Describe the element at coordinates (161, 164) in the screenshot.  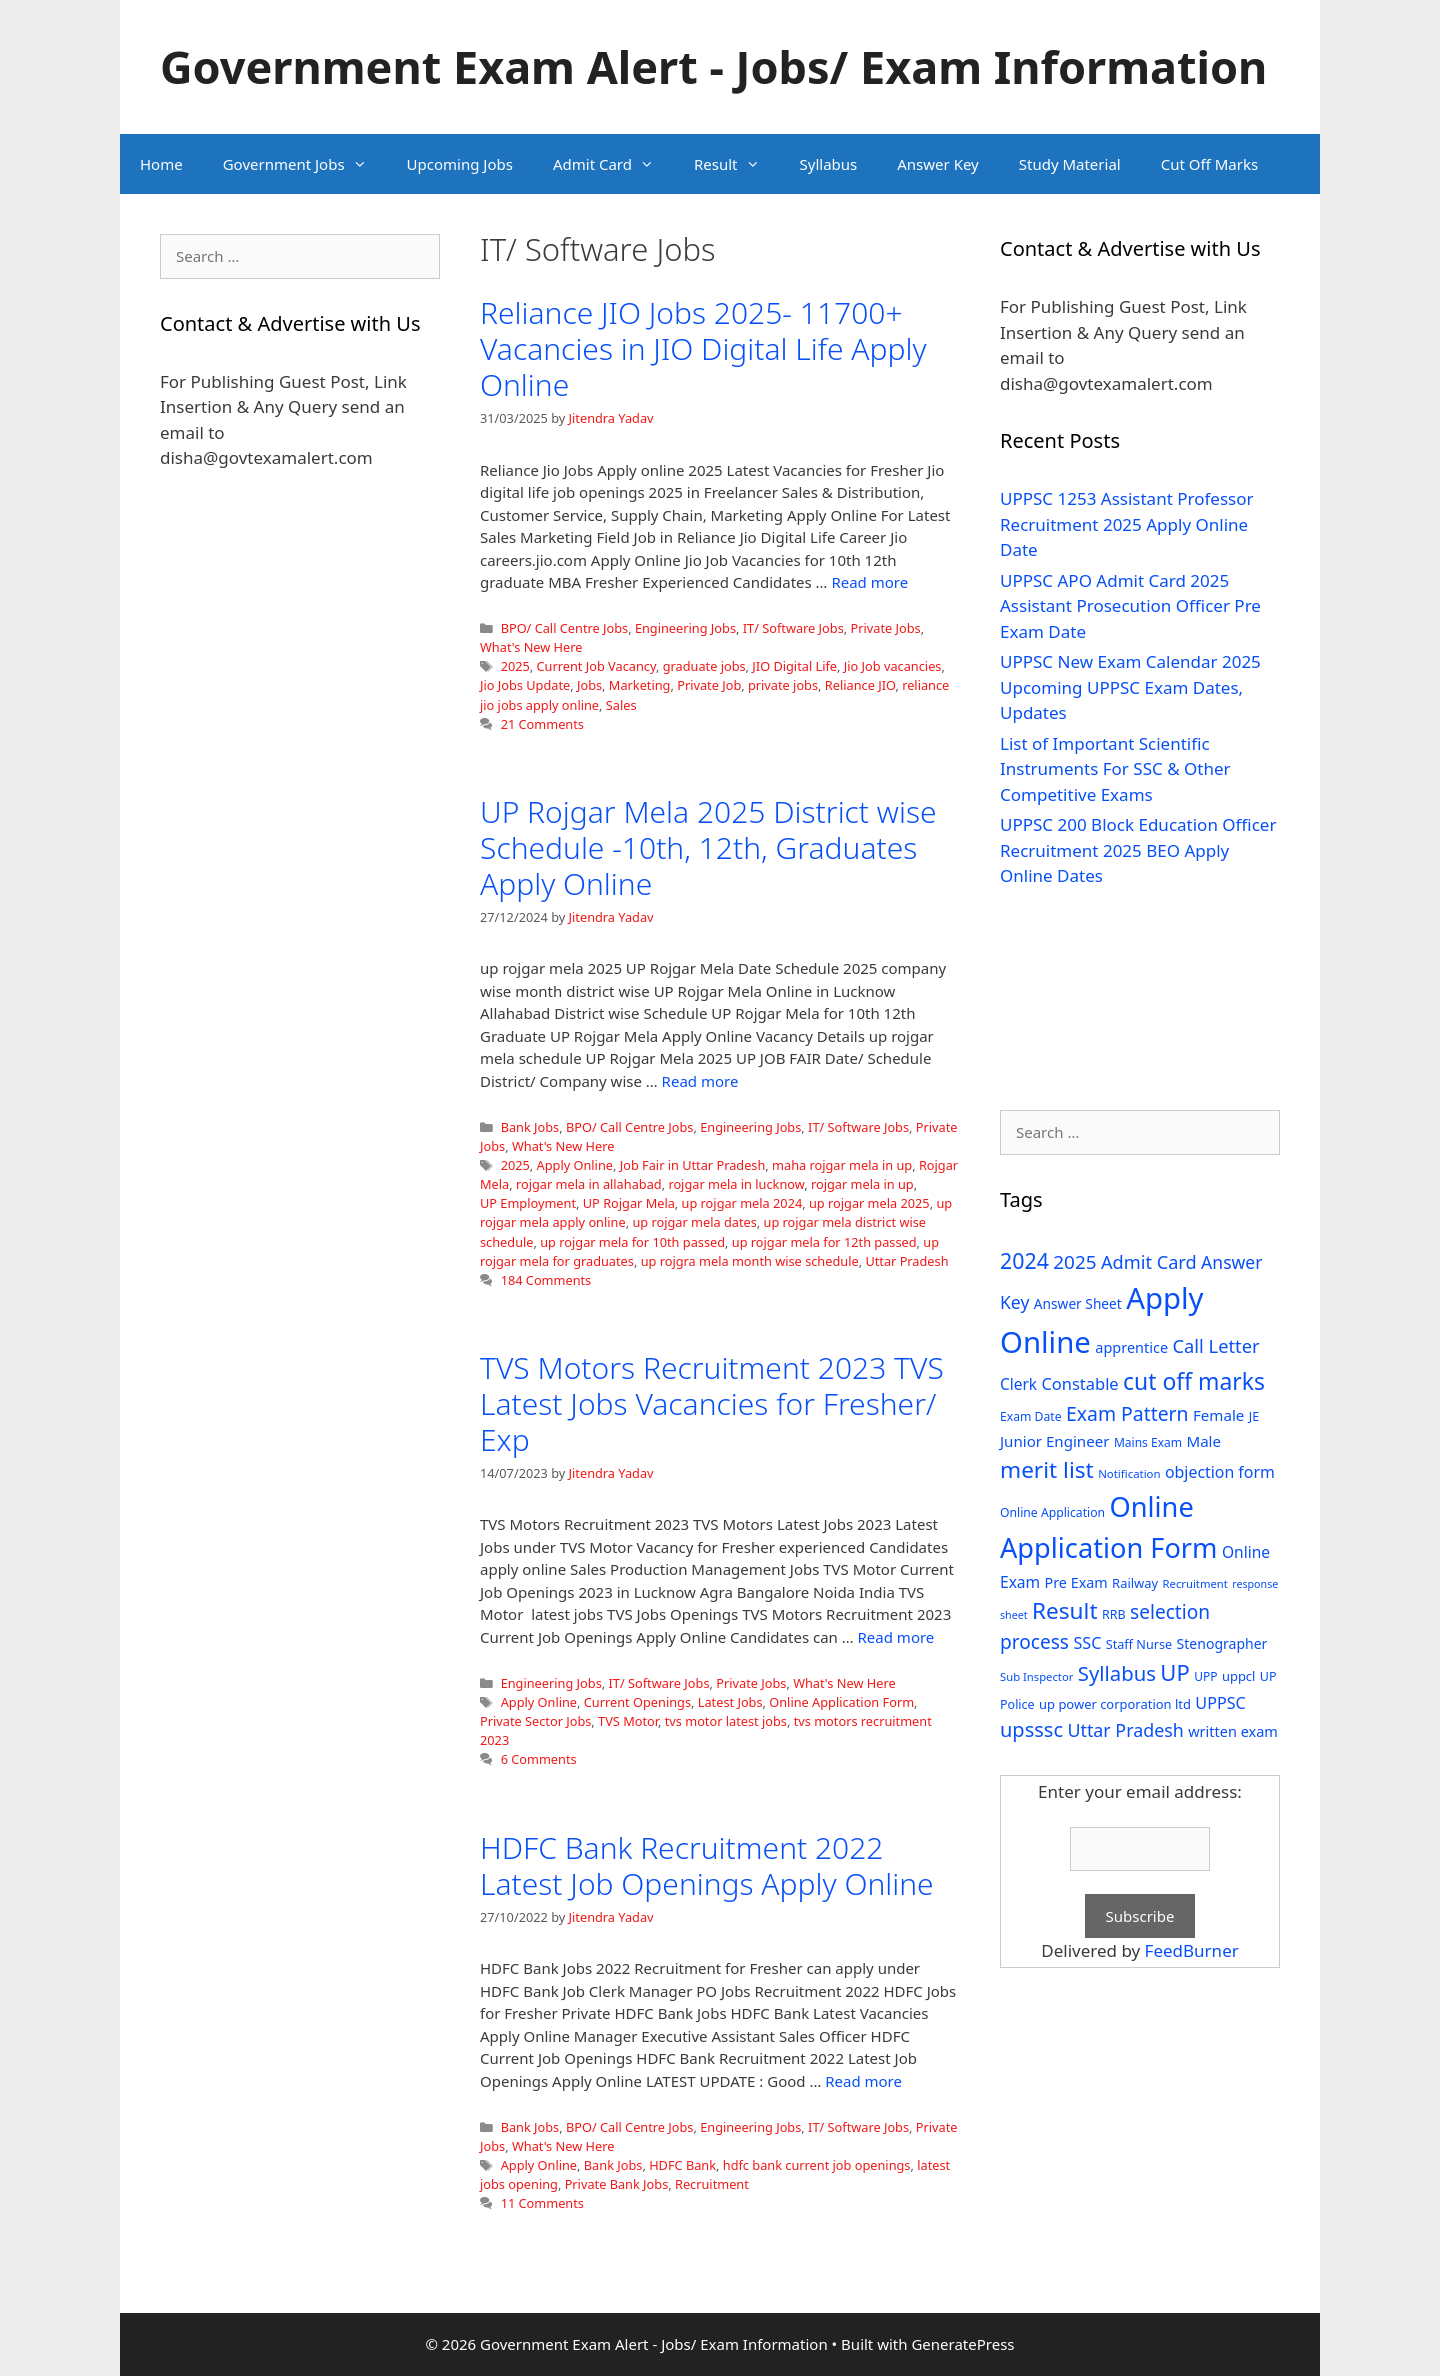
I see `Home` at that location.